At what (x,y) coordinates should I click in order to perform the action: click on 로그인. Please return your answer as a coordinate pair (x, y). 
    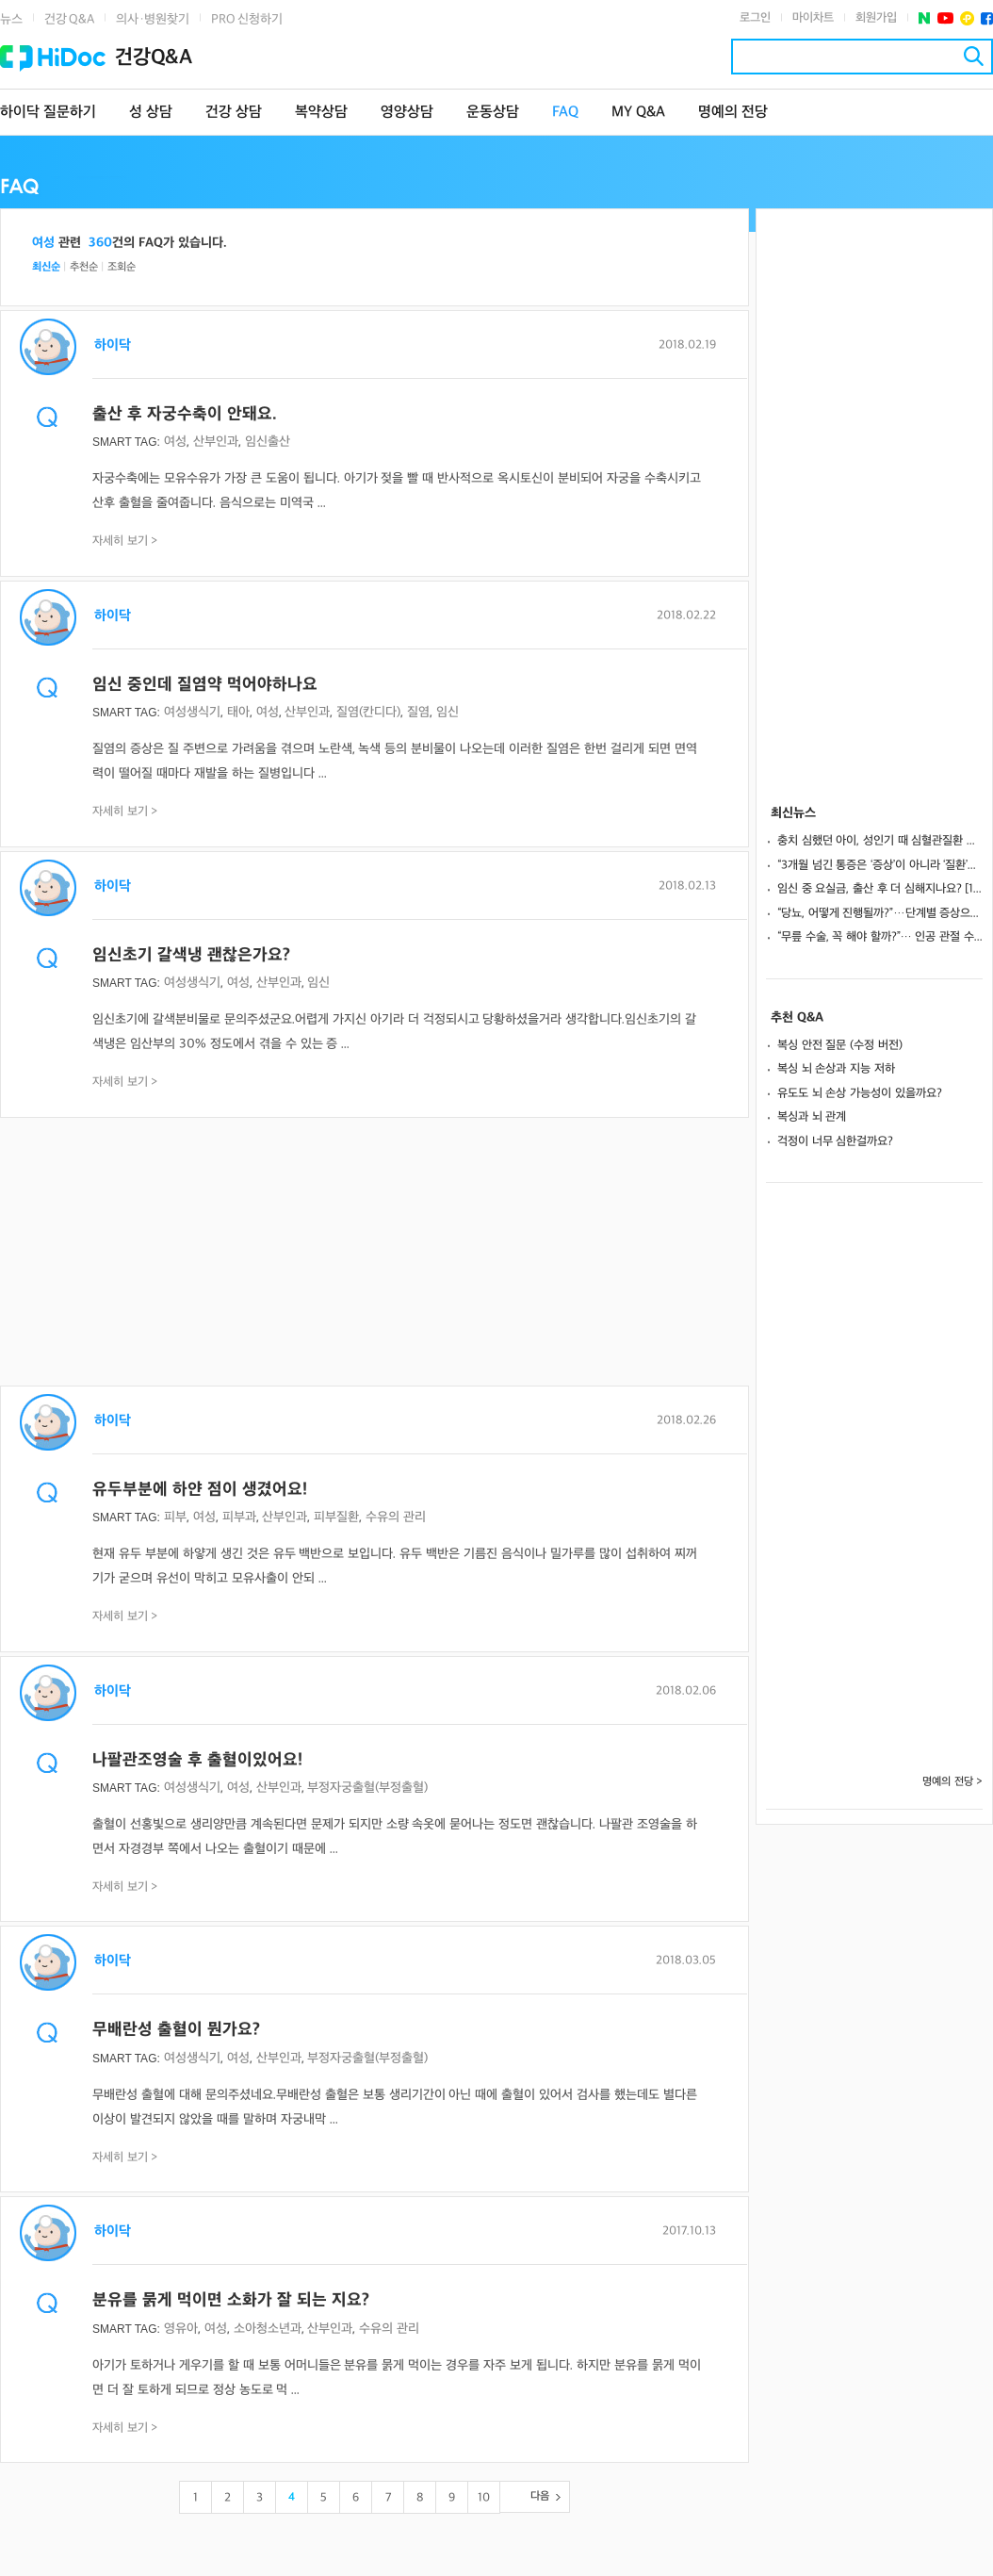
    Looking at the image, I should click on (755, 17).